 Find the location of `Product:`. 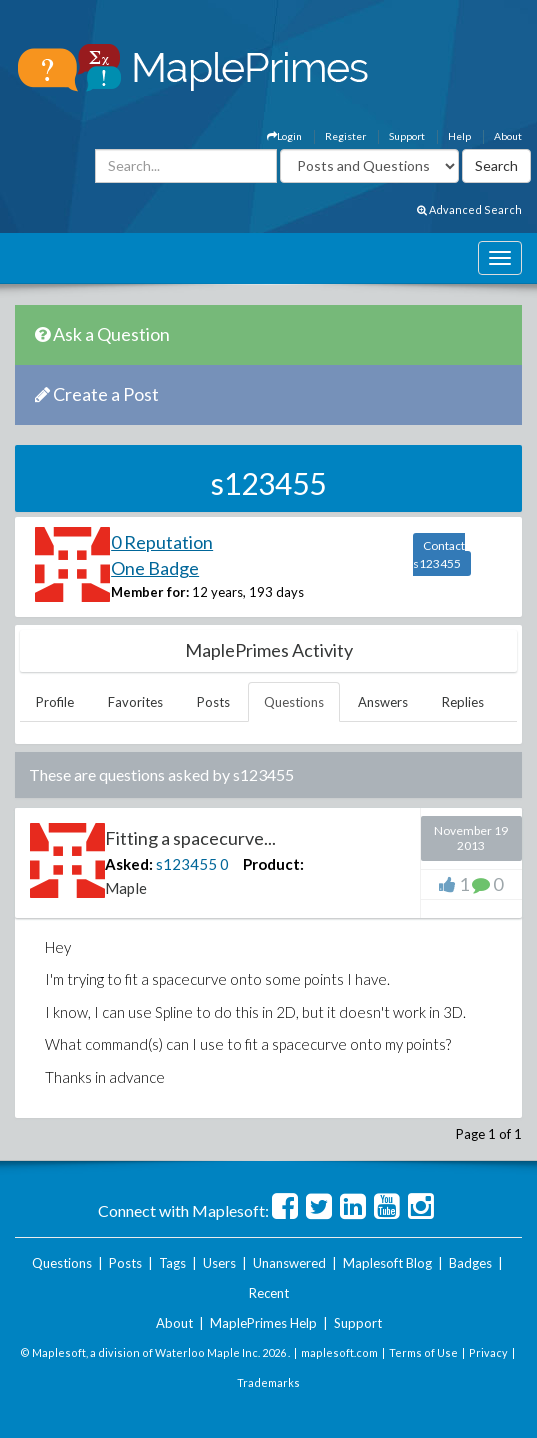

Product: is located at coordinates (273, 864).